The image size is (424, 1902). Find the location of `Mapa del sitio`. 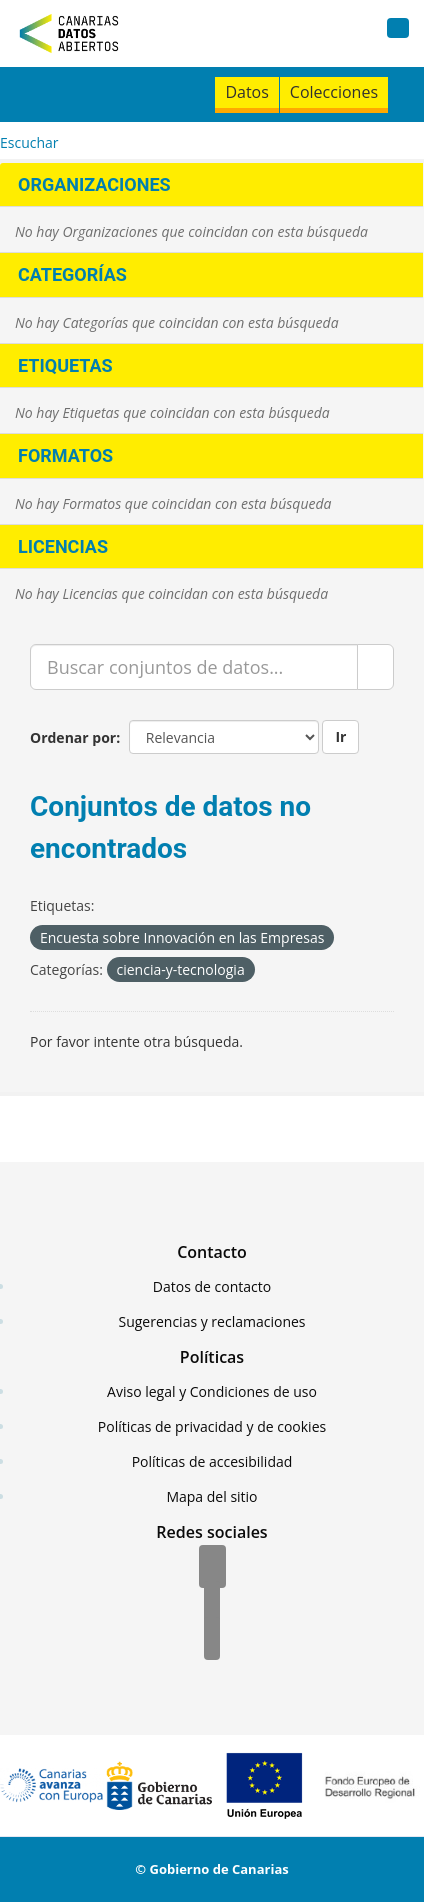

Mapa del sitio is located at coordinates (211, 1496).